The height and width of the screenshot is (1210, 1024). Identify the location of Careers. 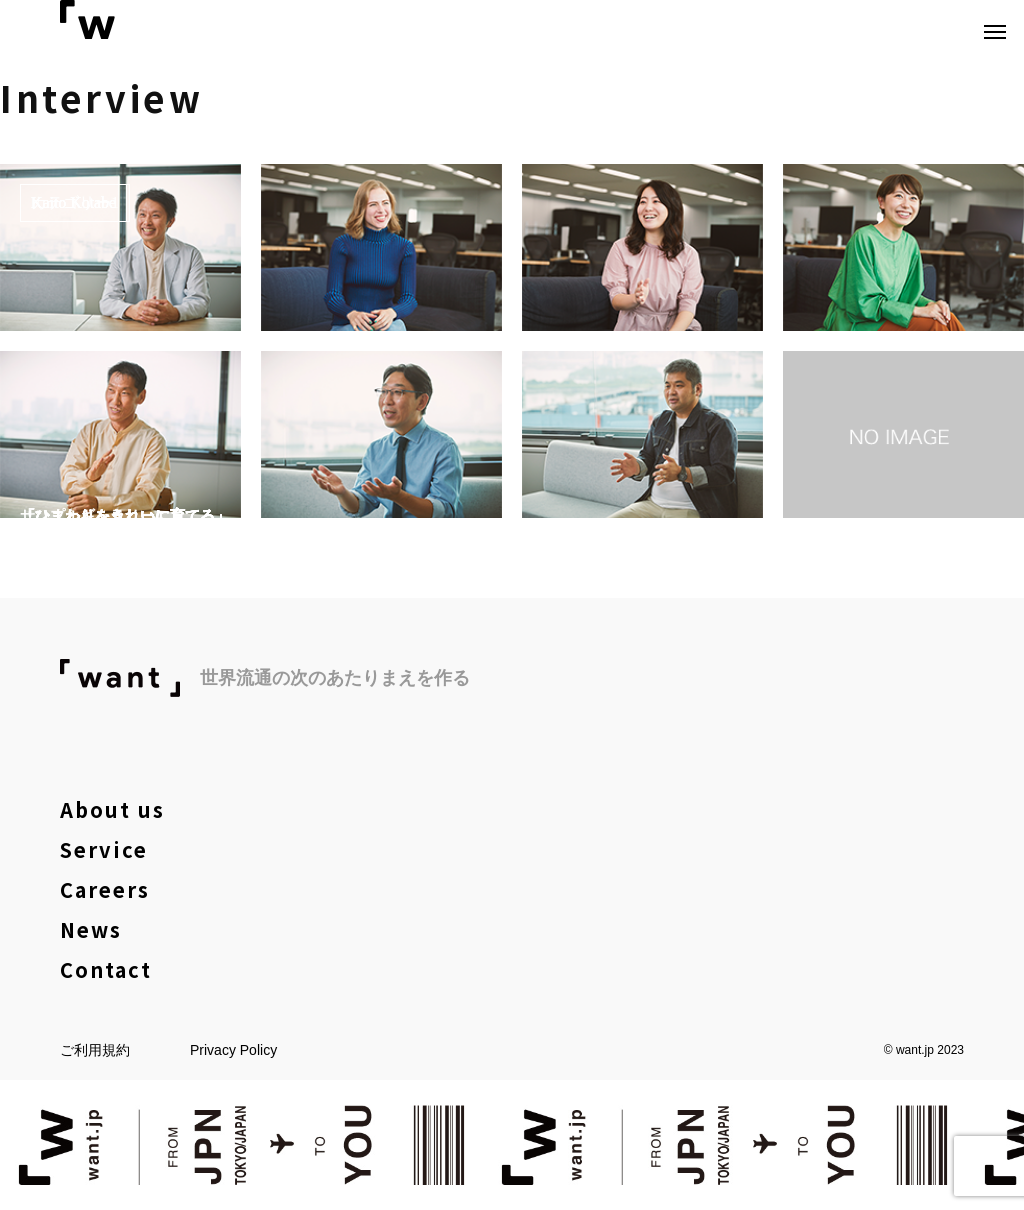
(105, 889).